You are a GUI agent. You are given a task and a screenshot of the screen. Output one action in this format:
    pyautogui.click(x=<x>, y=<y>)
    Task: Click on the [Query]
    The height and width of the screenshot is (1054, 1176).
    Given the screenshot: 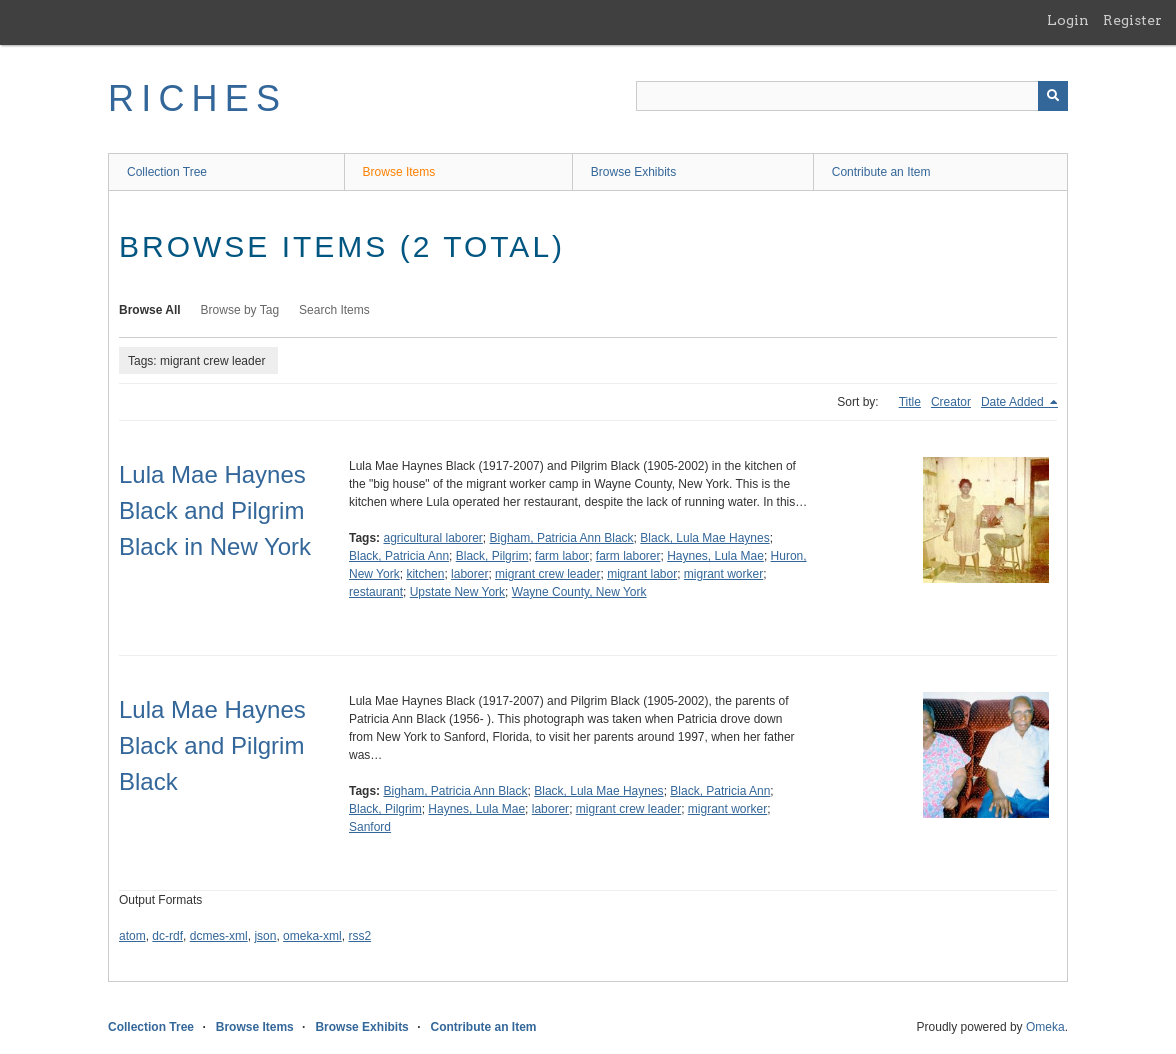 What is the action you would take?
    pyautogui.click(x=852, y=96)
    